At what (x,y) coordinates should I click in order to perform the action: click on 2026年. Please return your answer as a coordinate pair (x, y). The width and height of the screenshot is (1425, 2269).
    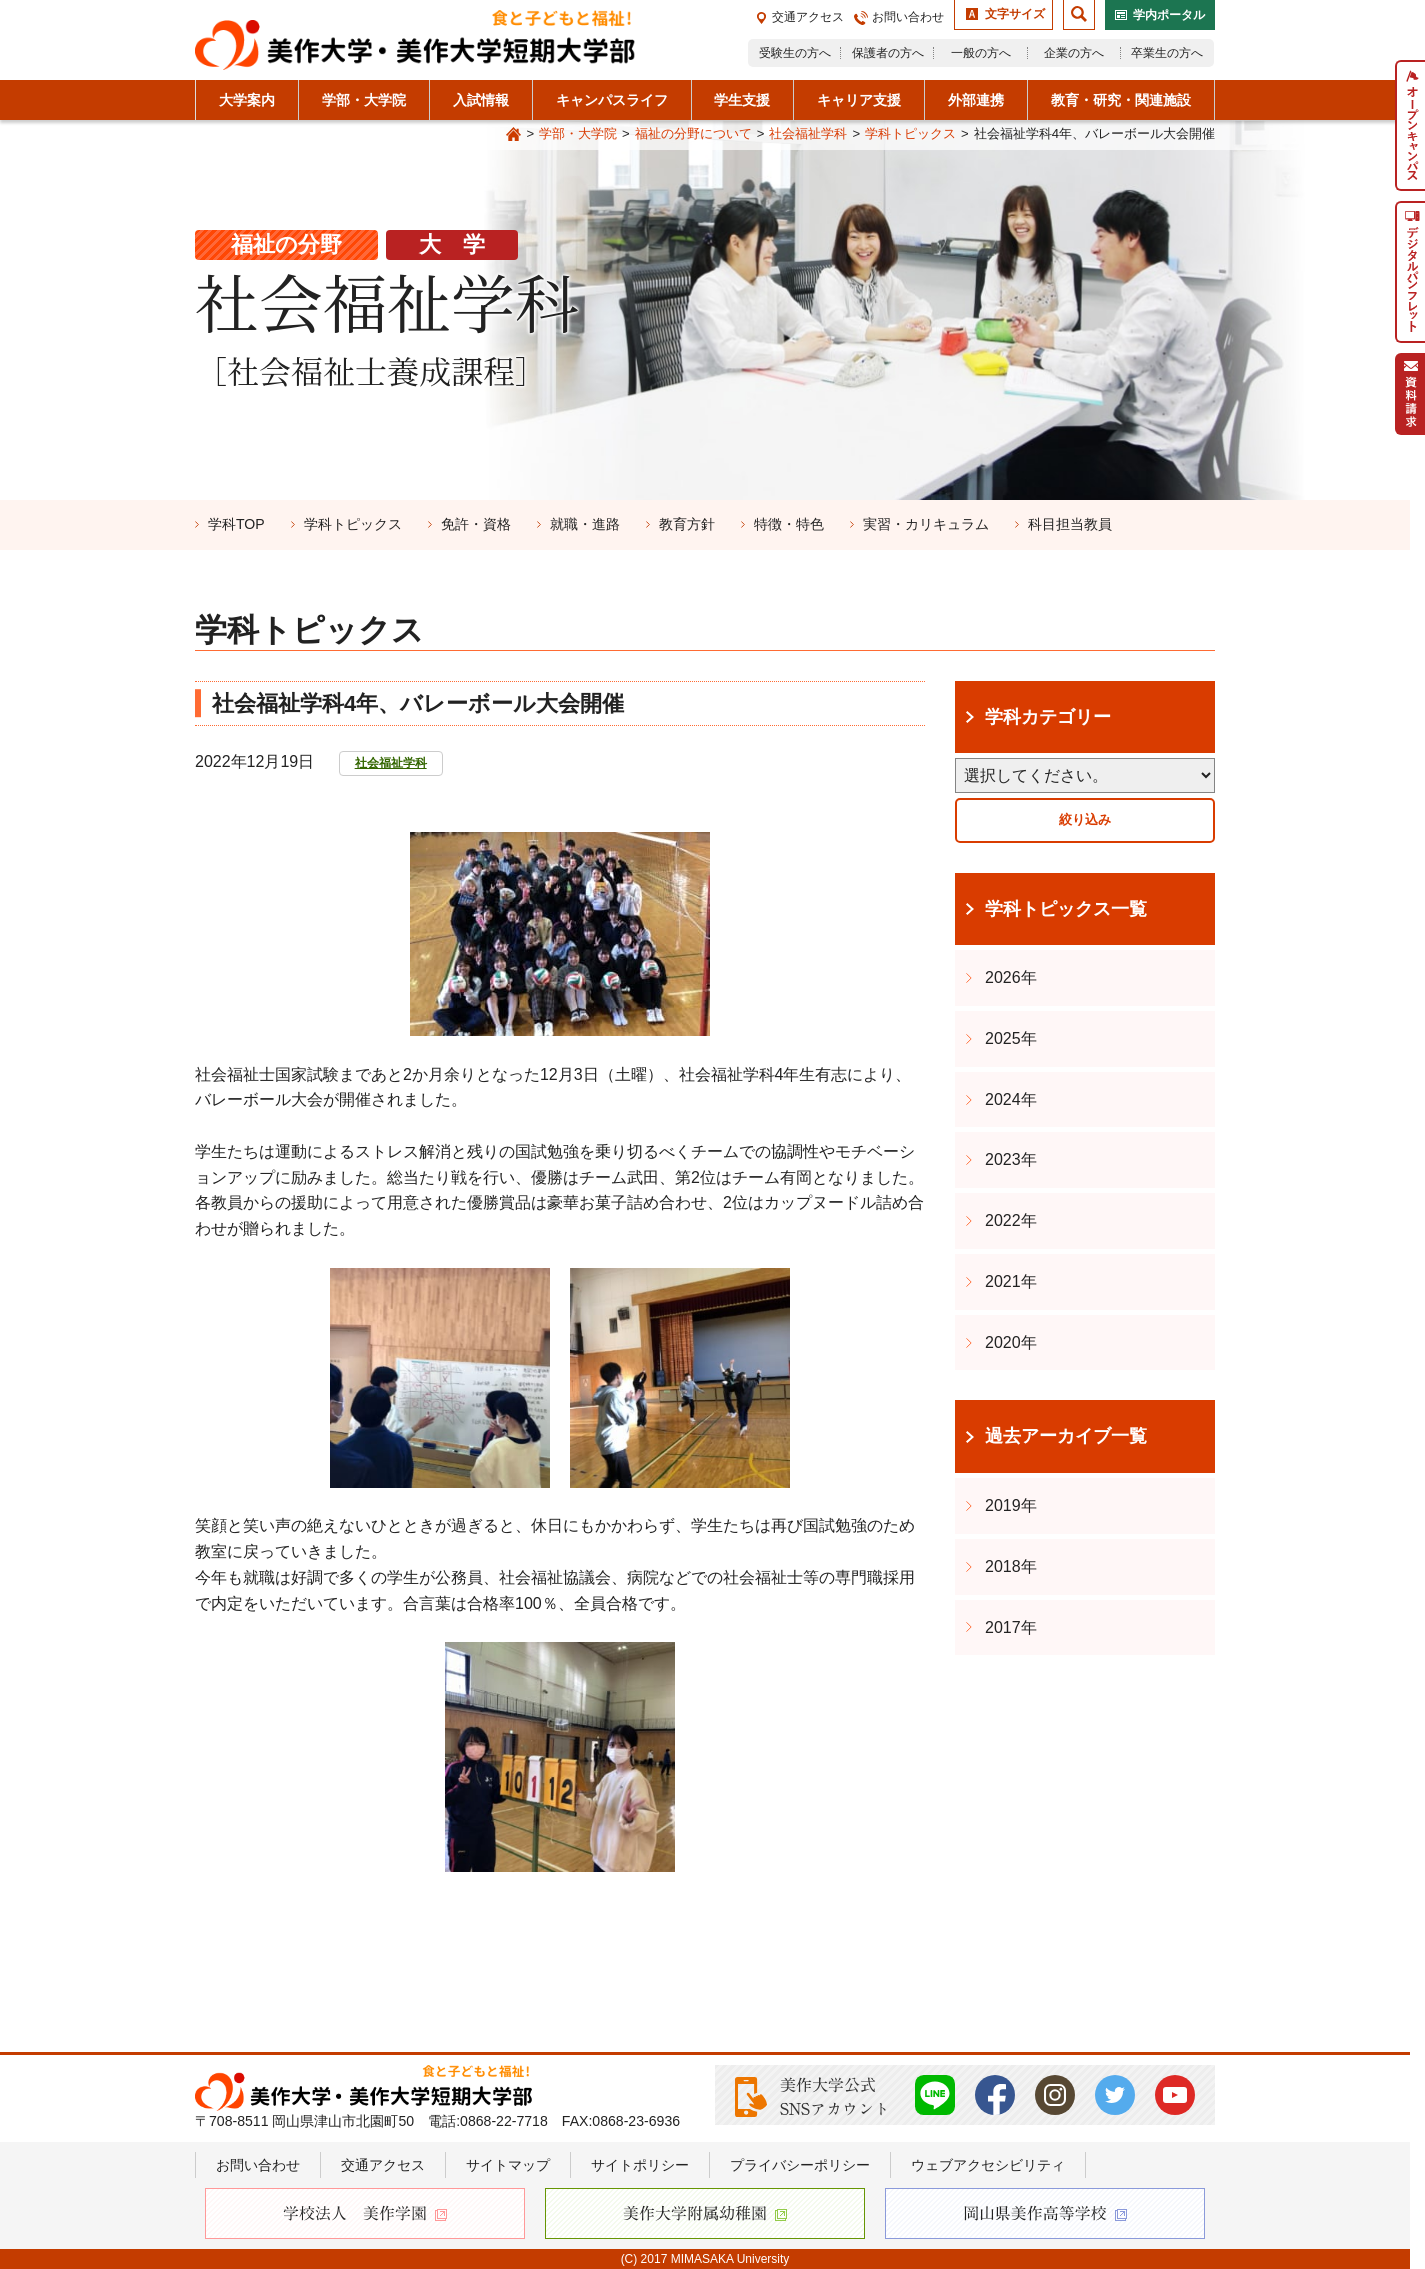
    Looking at the image, I should click on (1011, 977).